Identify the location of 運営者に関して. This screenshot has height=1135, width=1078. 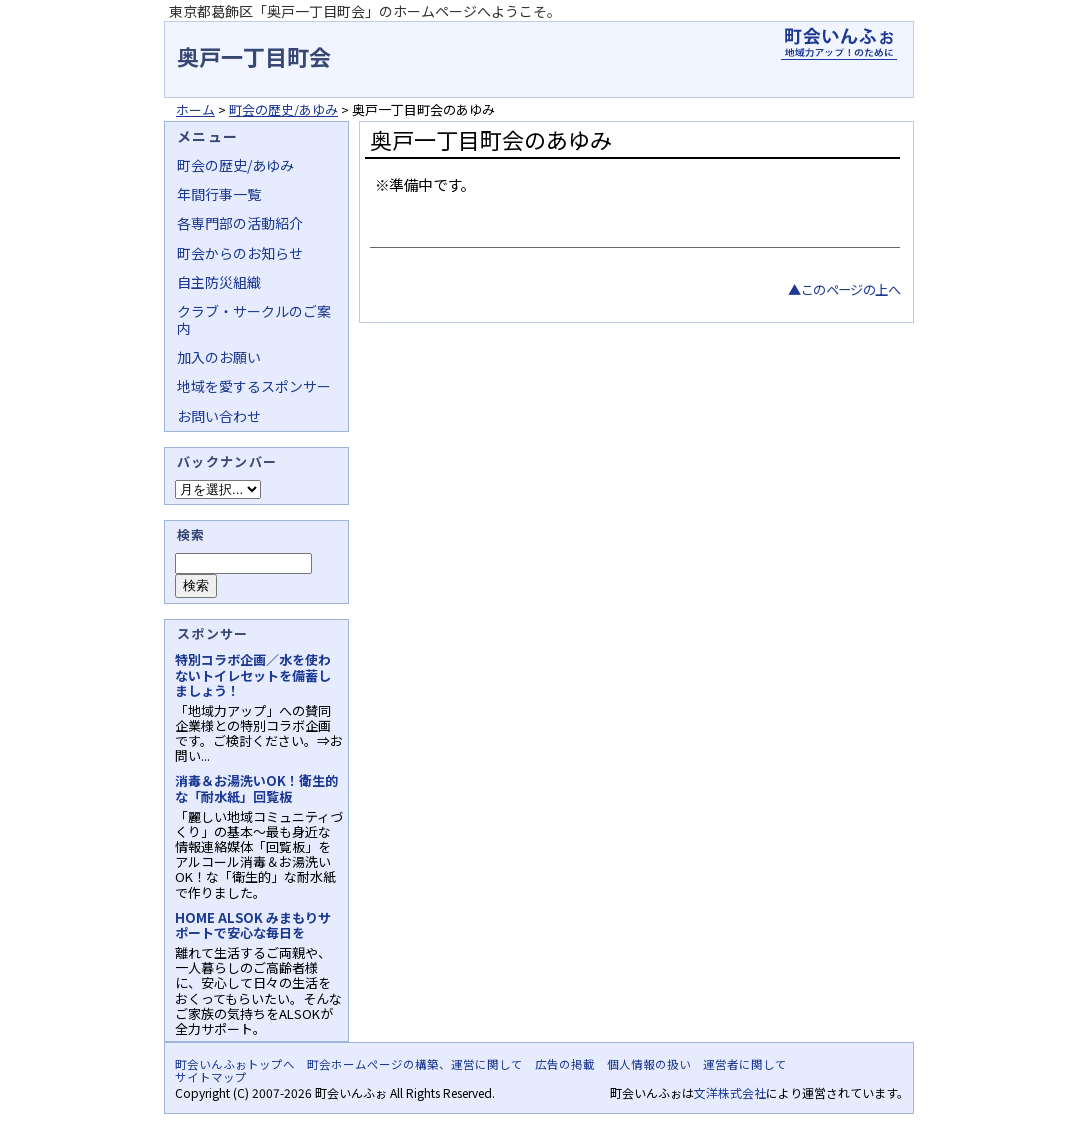
(745, 1064).